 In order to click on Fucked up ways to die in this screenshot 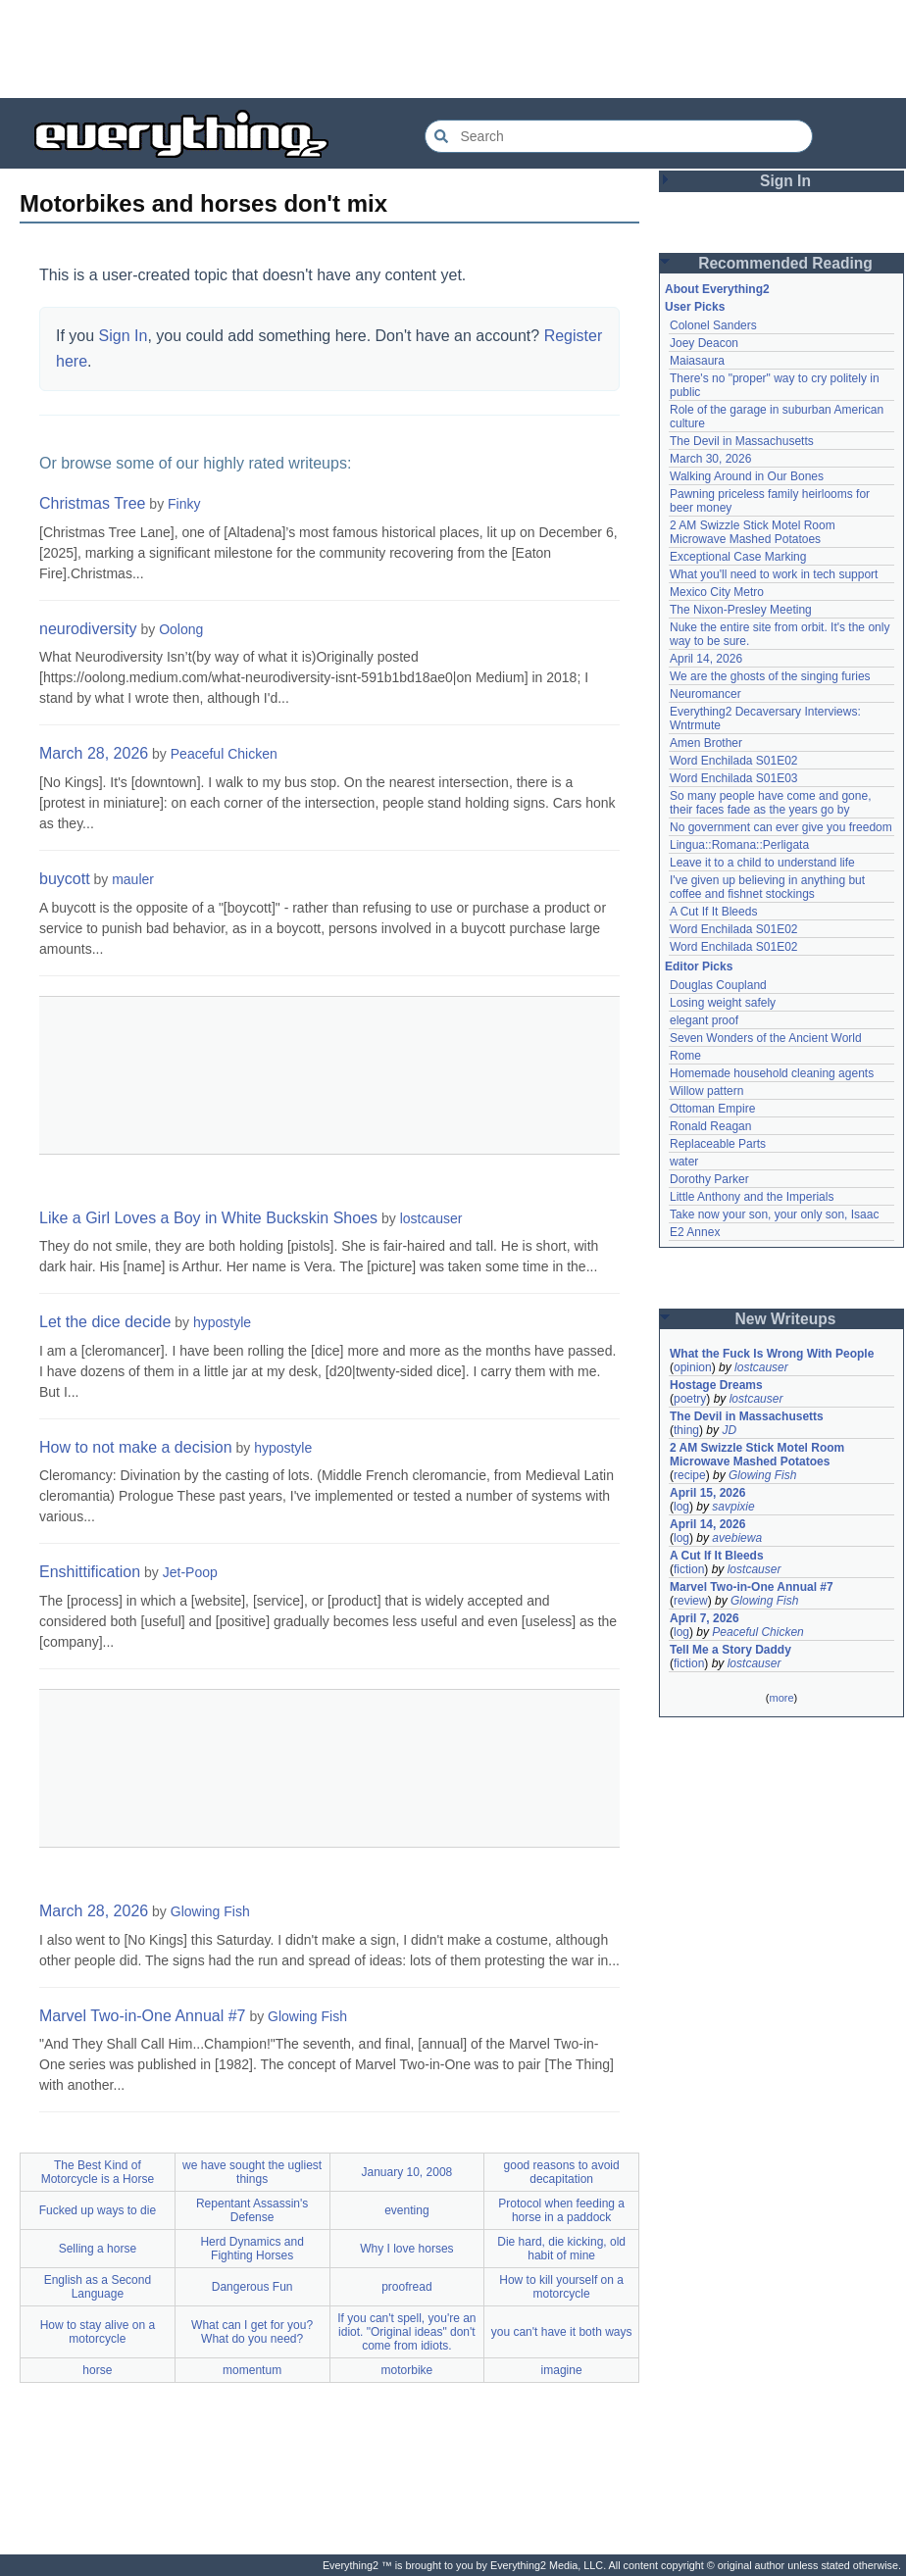, I will do `click(97, 2210)`.